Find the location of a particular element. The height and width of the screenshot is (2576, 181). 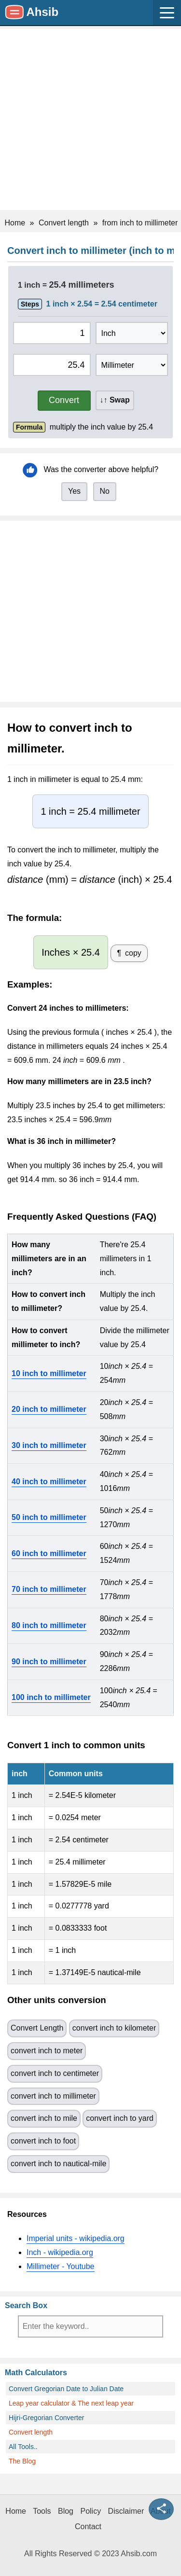

Disclaimer is located at coordinates (126, 2511).